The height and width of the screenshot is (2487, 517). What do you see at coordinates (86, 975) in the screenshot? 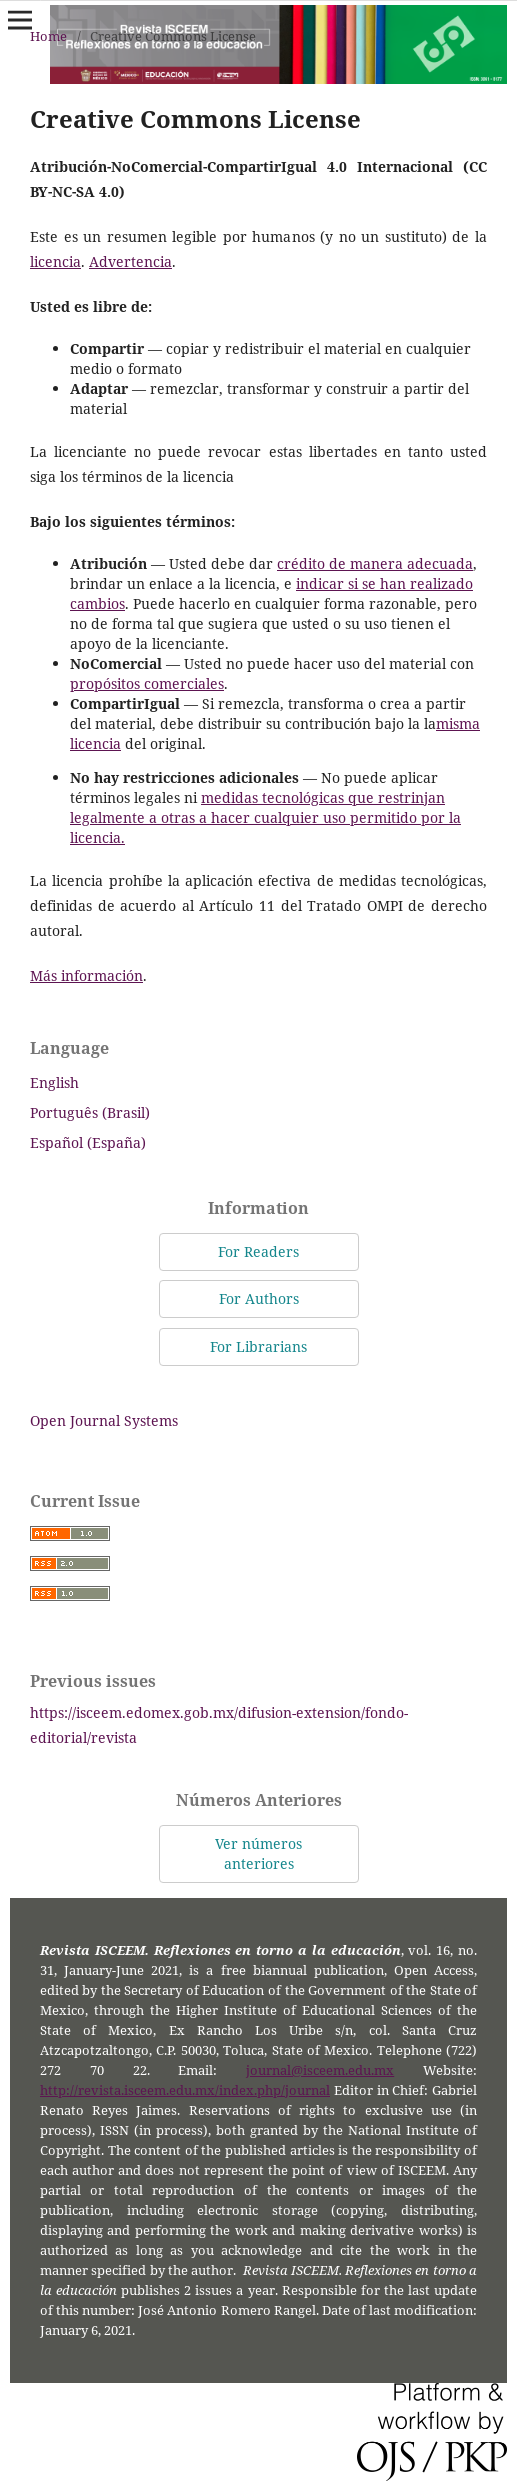
I see `Más información` at bounding box center [86, 975].